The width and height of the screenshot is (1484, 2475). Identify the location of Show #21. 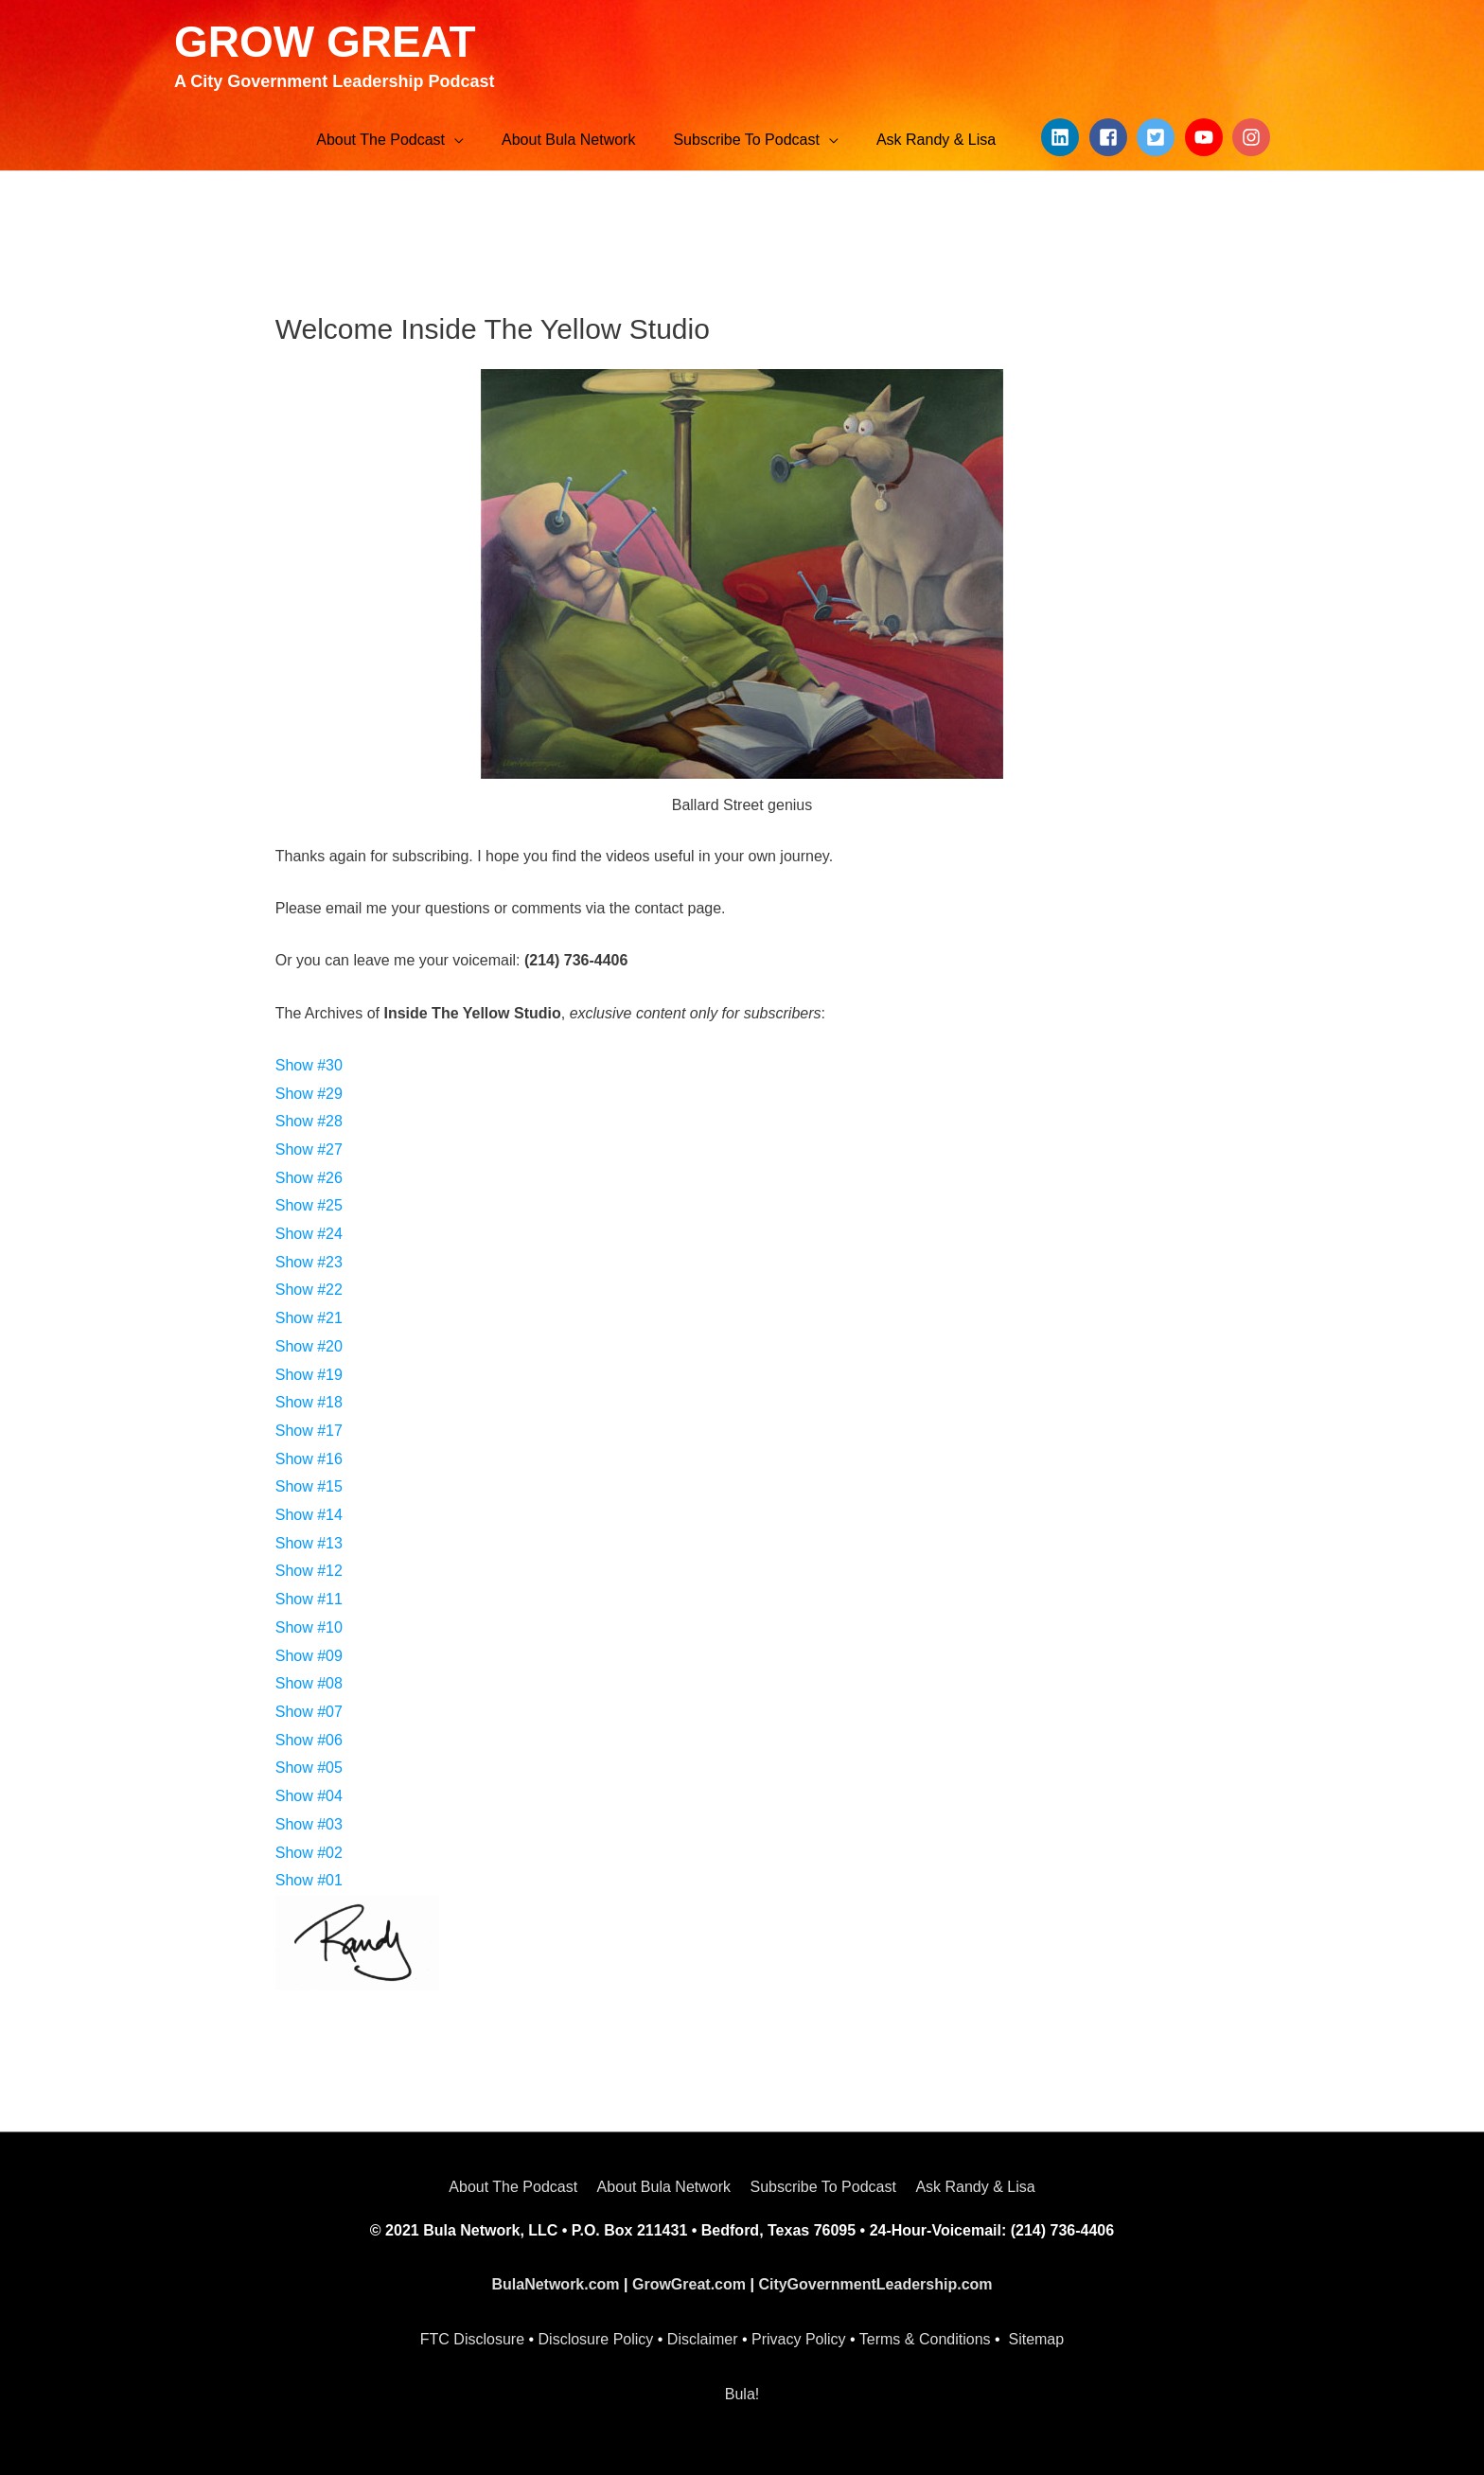
(309, 1318).